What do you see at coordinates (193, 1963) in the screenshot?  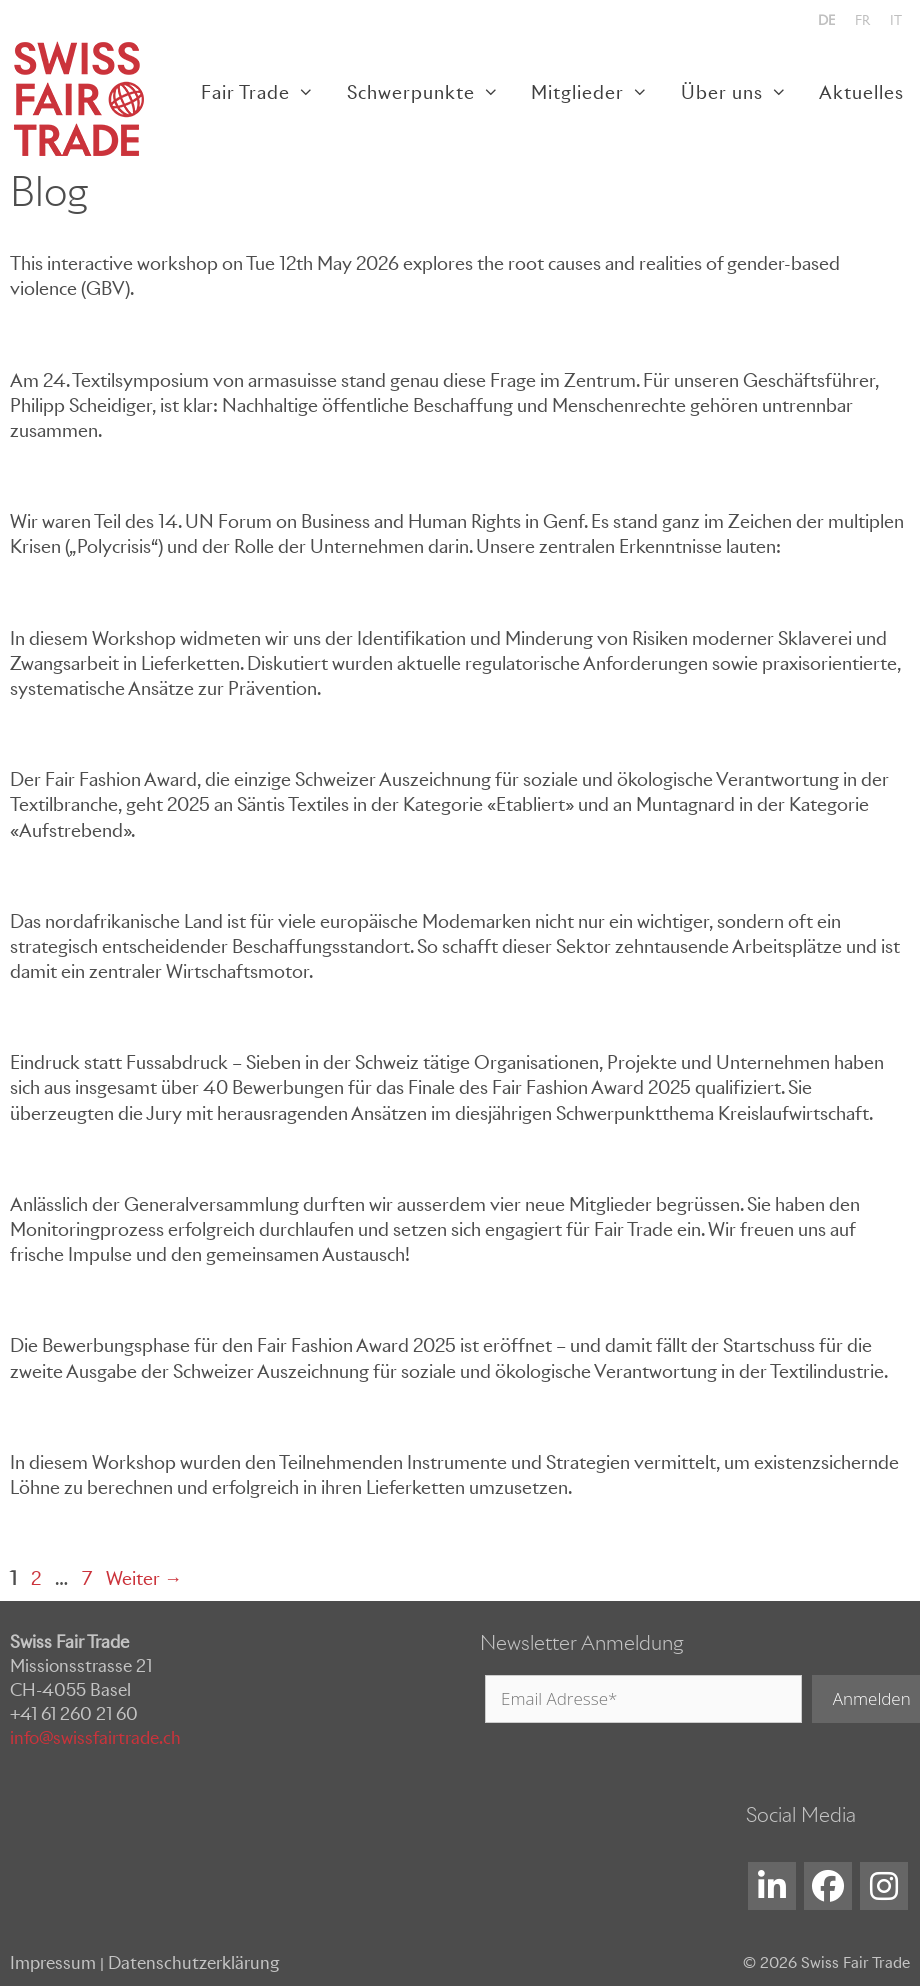 I see `Datenschutzerklärung` at bounding box center [193, 1963].